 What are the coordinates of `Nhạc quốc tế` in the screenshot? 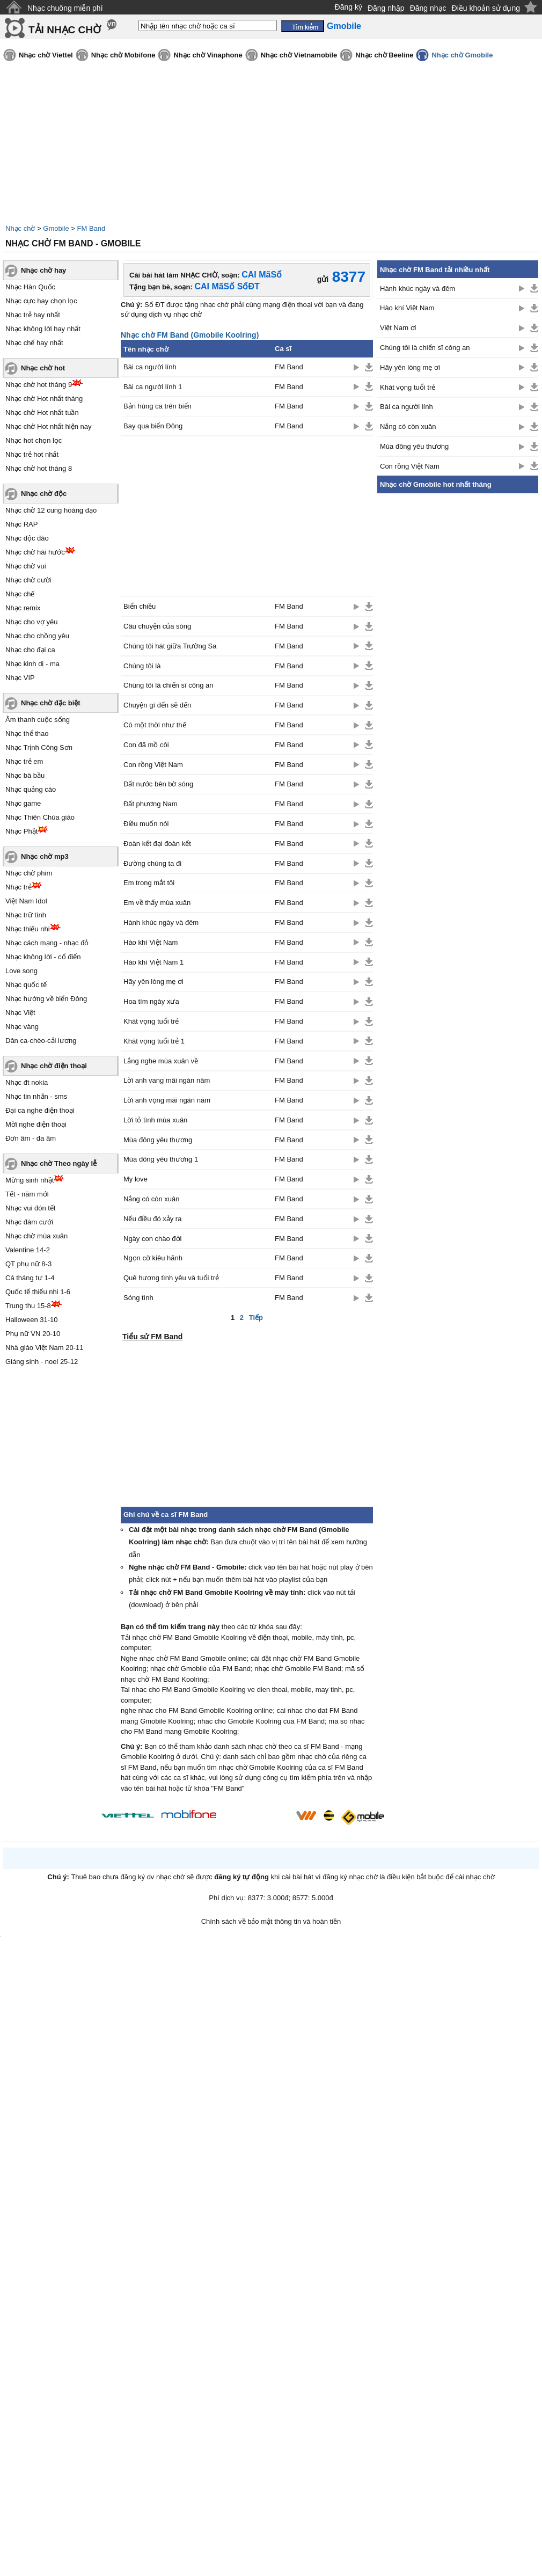 It's located at (26, 985).